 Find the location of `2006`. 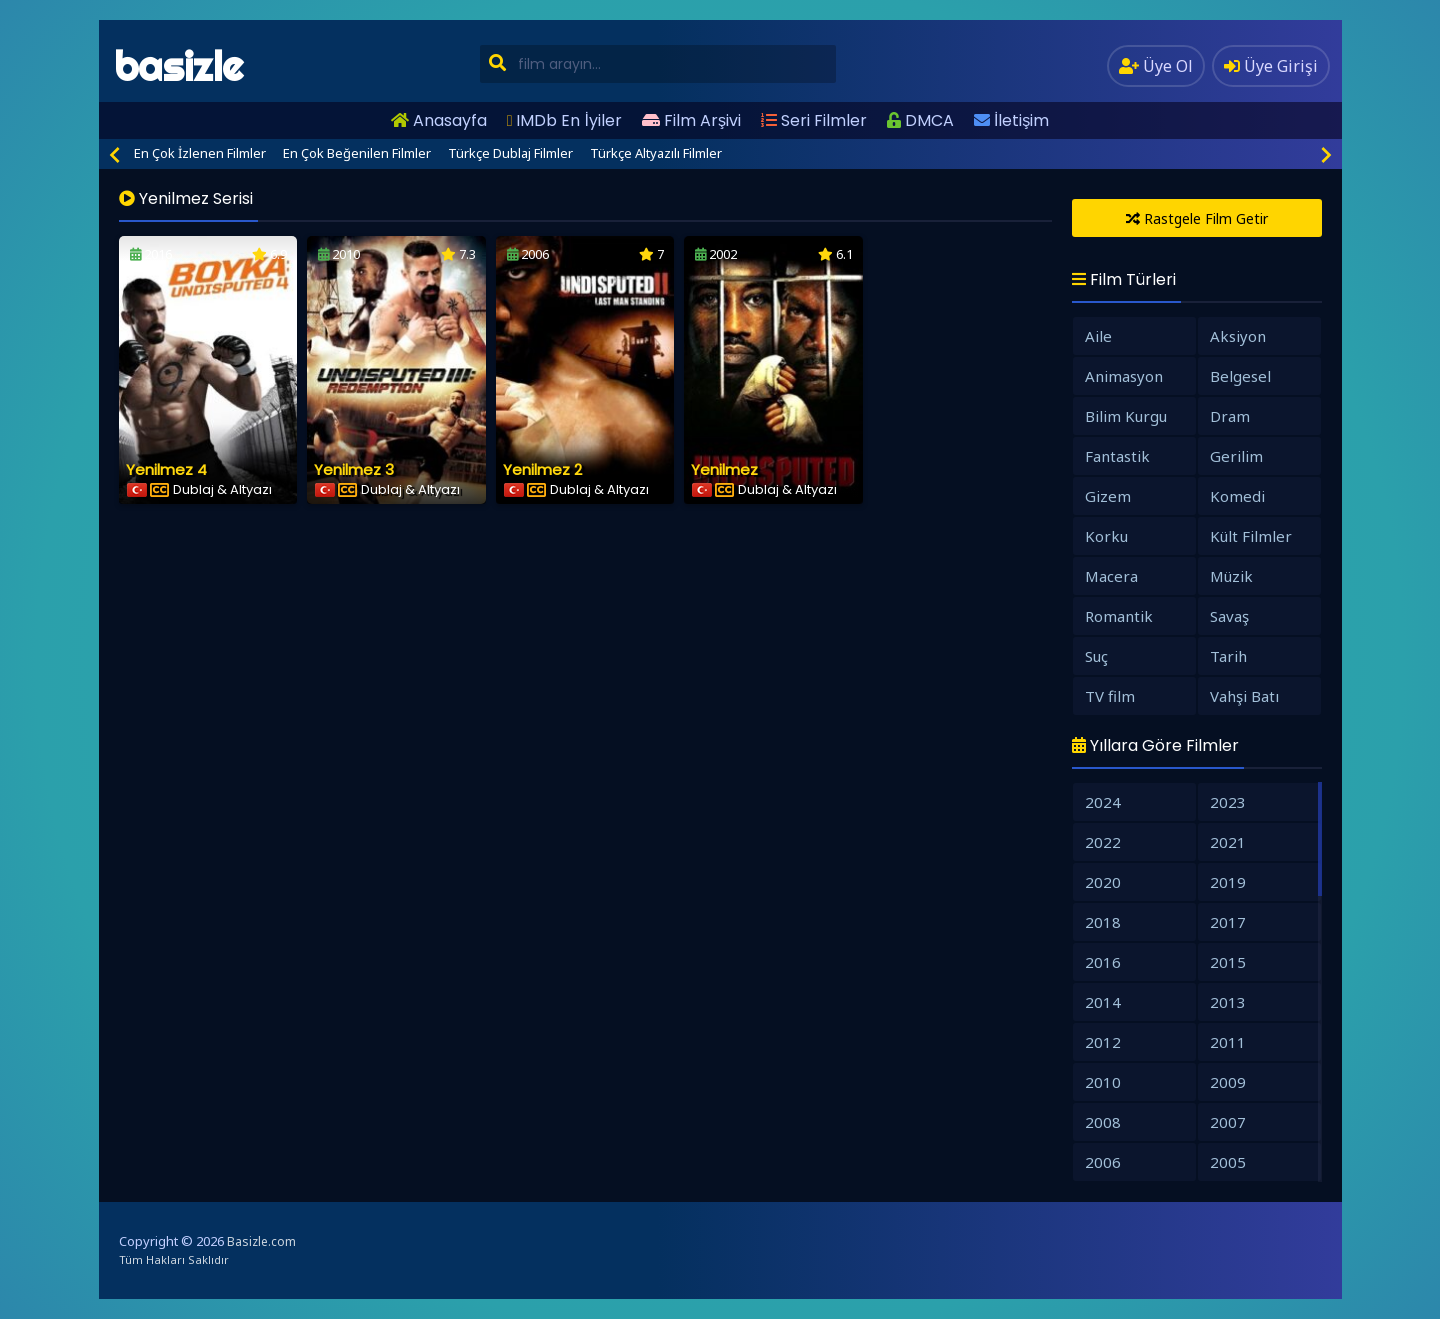

2006 is located at coordinates (1103, 1162).